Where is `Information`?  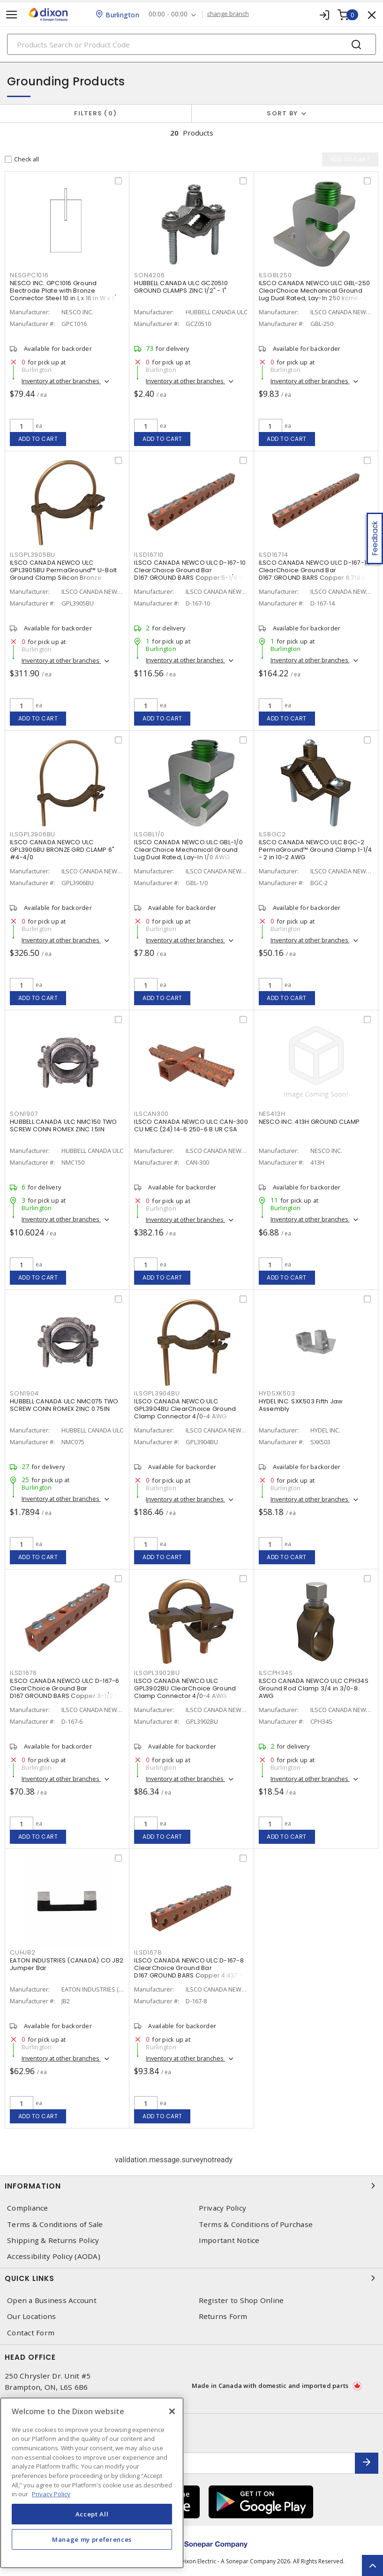
Information is located at coordinates (191, 2186).